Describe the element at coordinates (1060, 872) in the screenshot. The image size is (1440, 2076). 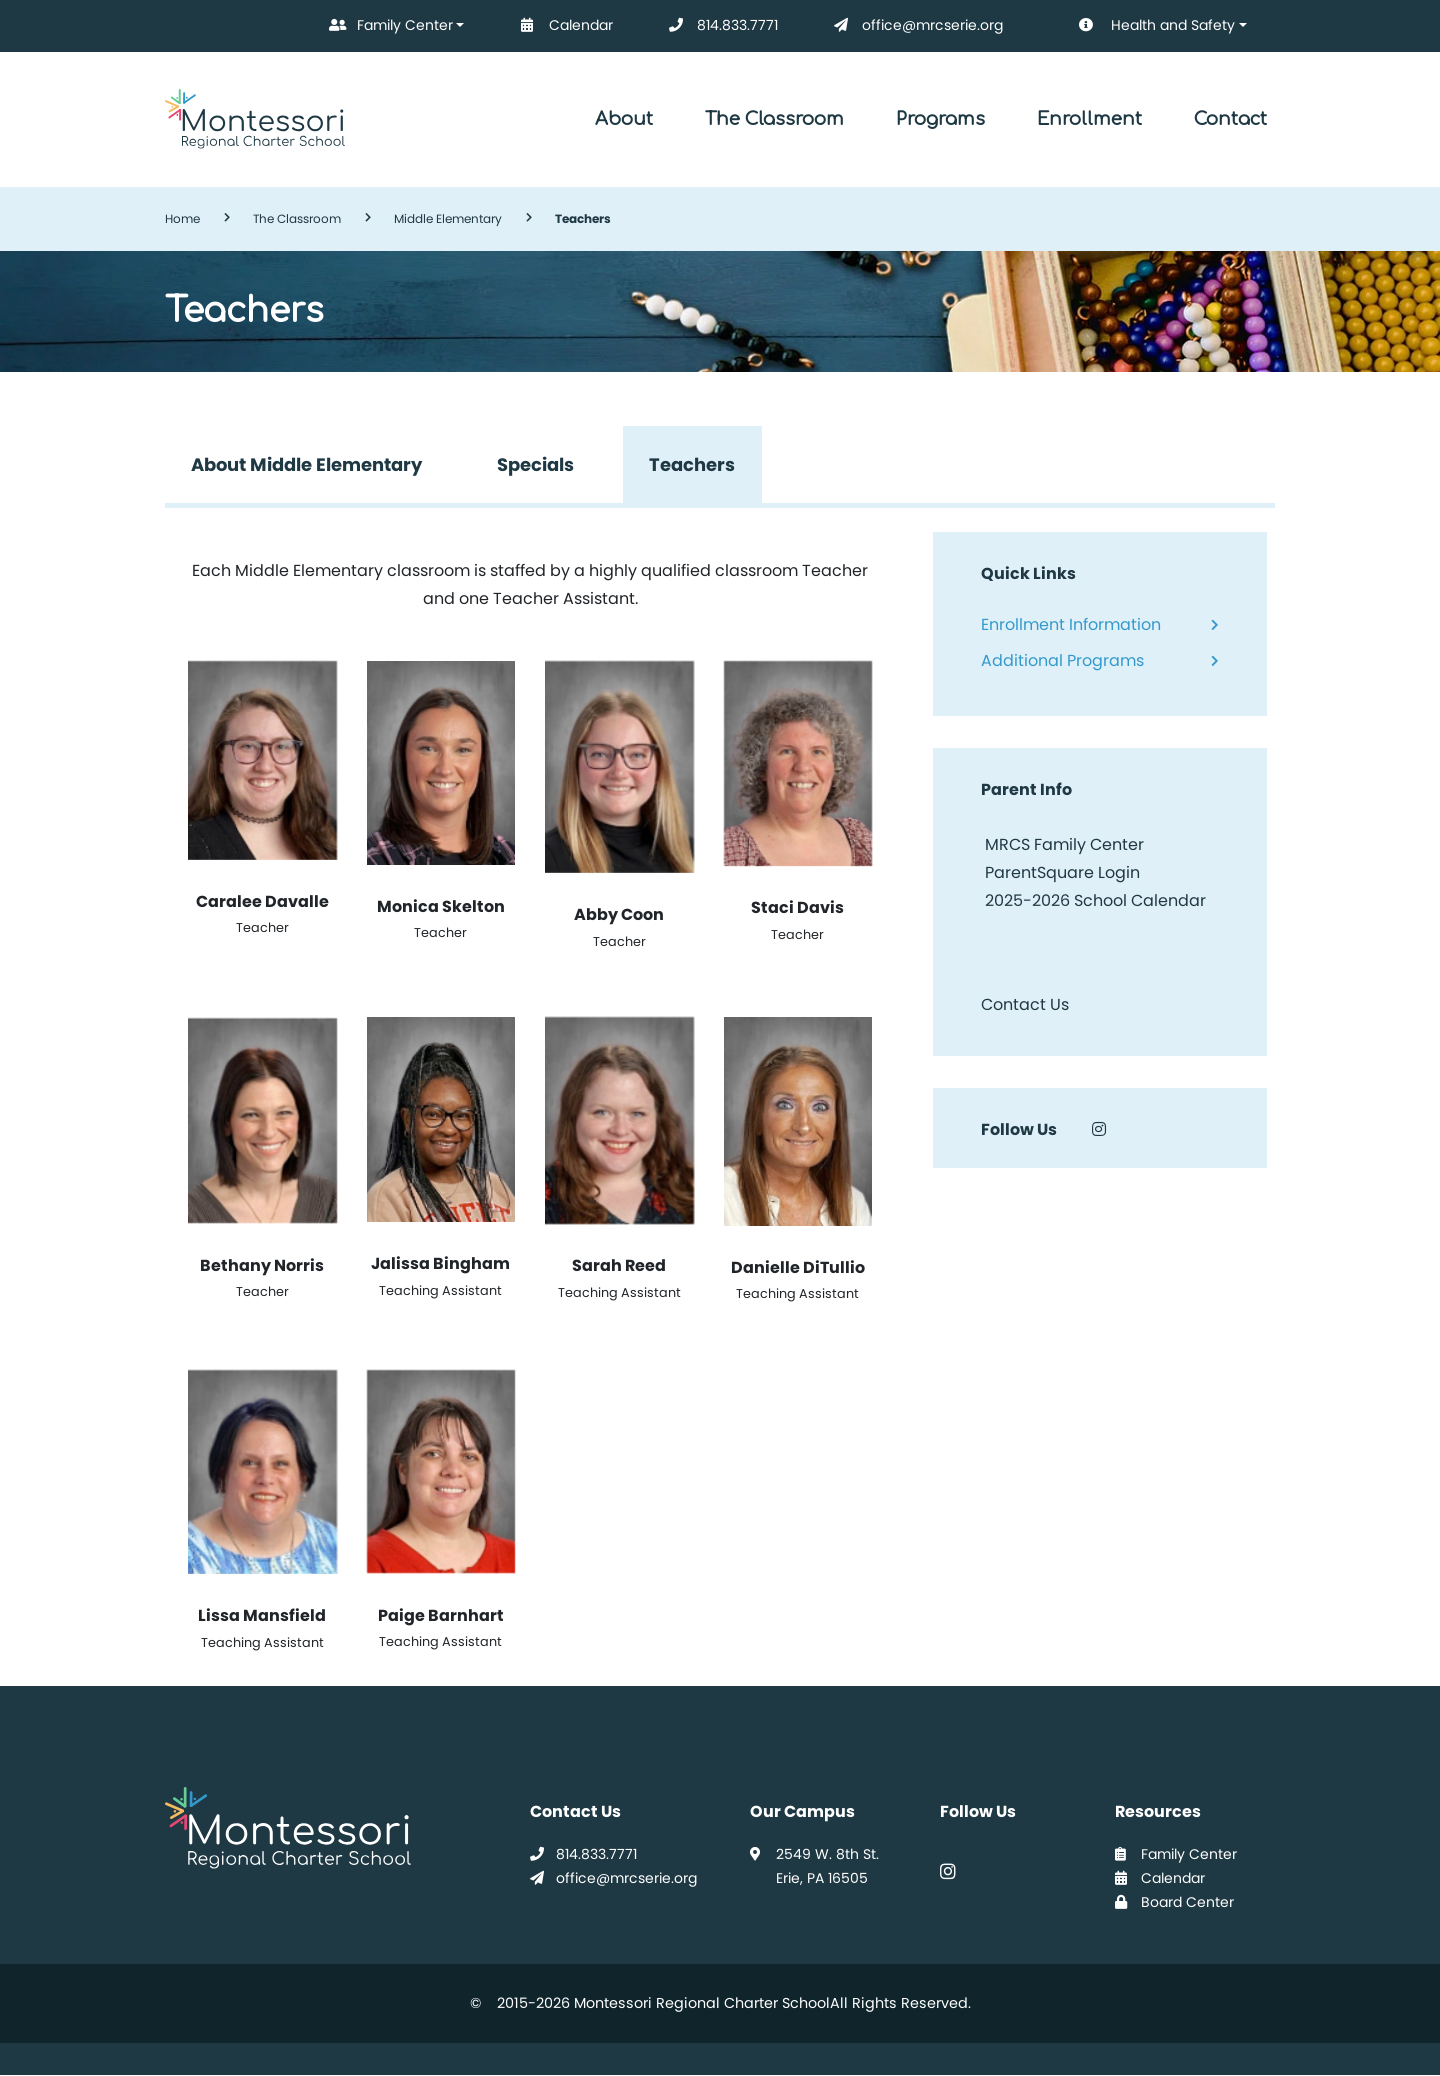
I see `ParentSquare Login` at that location.